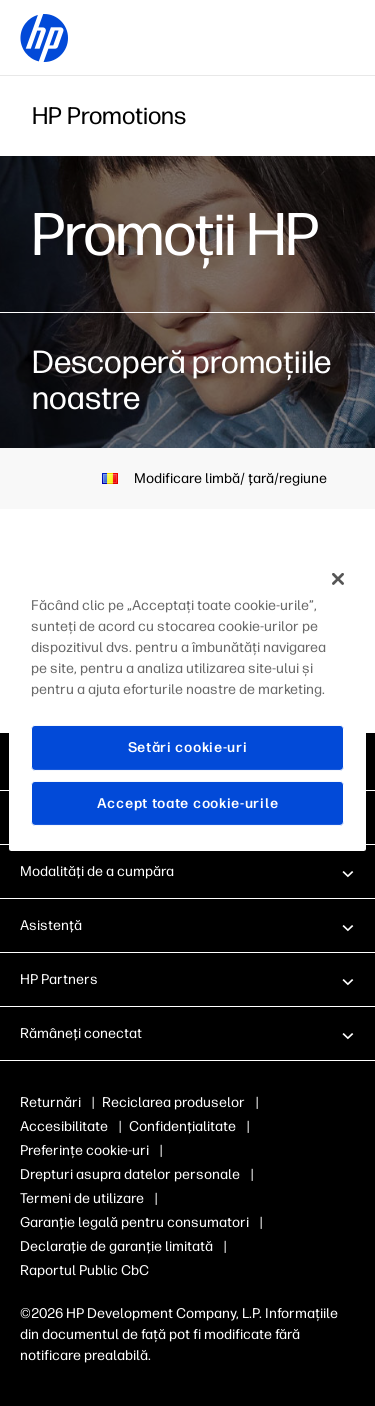 This screenshot has height=1406, width=375. Describe the element at coordinates (134, 1222) in the screenshot. I see `Garanţie legală pentru consumatori` at that location.